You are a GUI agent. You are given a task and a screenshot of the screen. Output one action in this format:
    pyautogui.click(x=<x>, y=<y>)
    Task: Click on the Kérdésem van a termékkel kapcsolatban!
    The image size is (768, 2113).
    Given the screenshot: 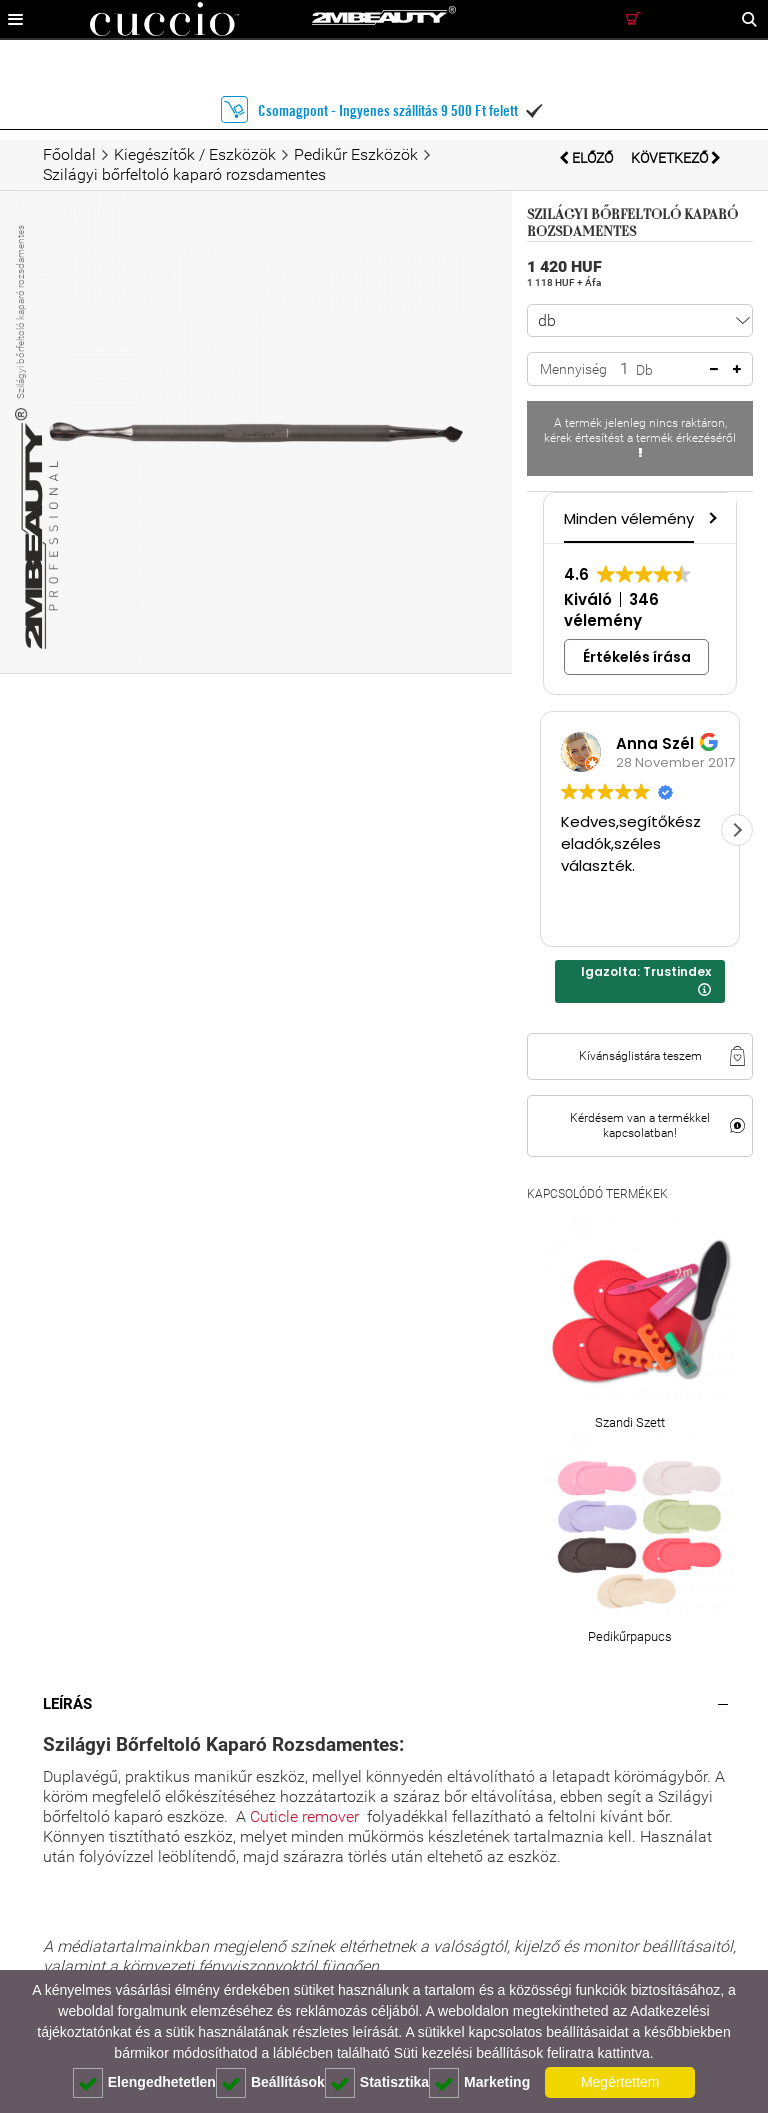 What is the action you would take?
    pyautogui.click(x=640, y=1125)
    